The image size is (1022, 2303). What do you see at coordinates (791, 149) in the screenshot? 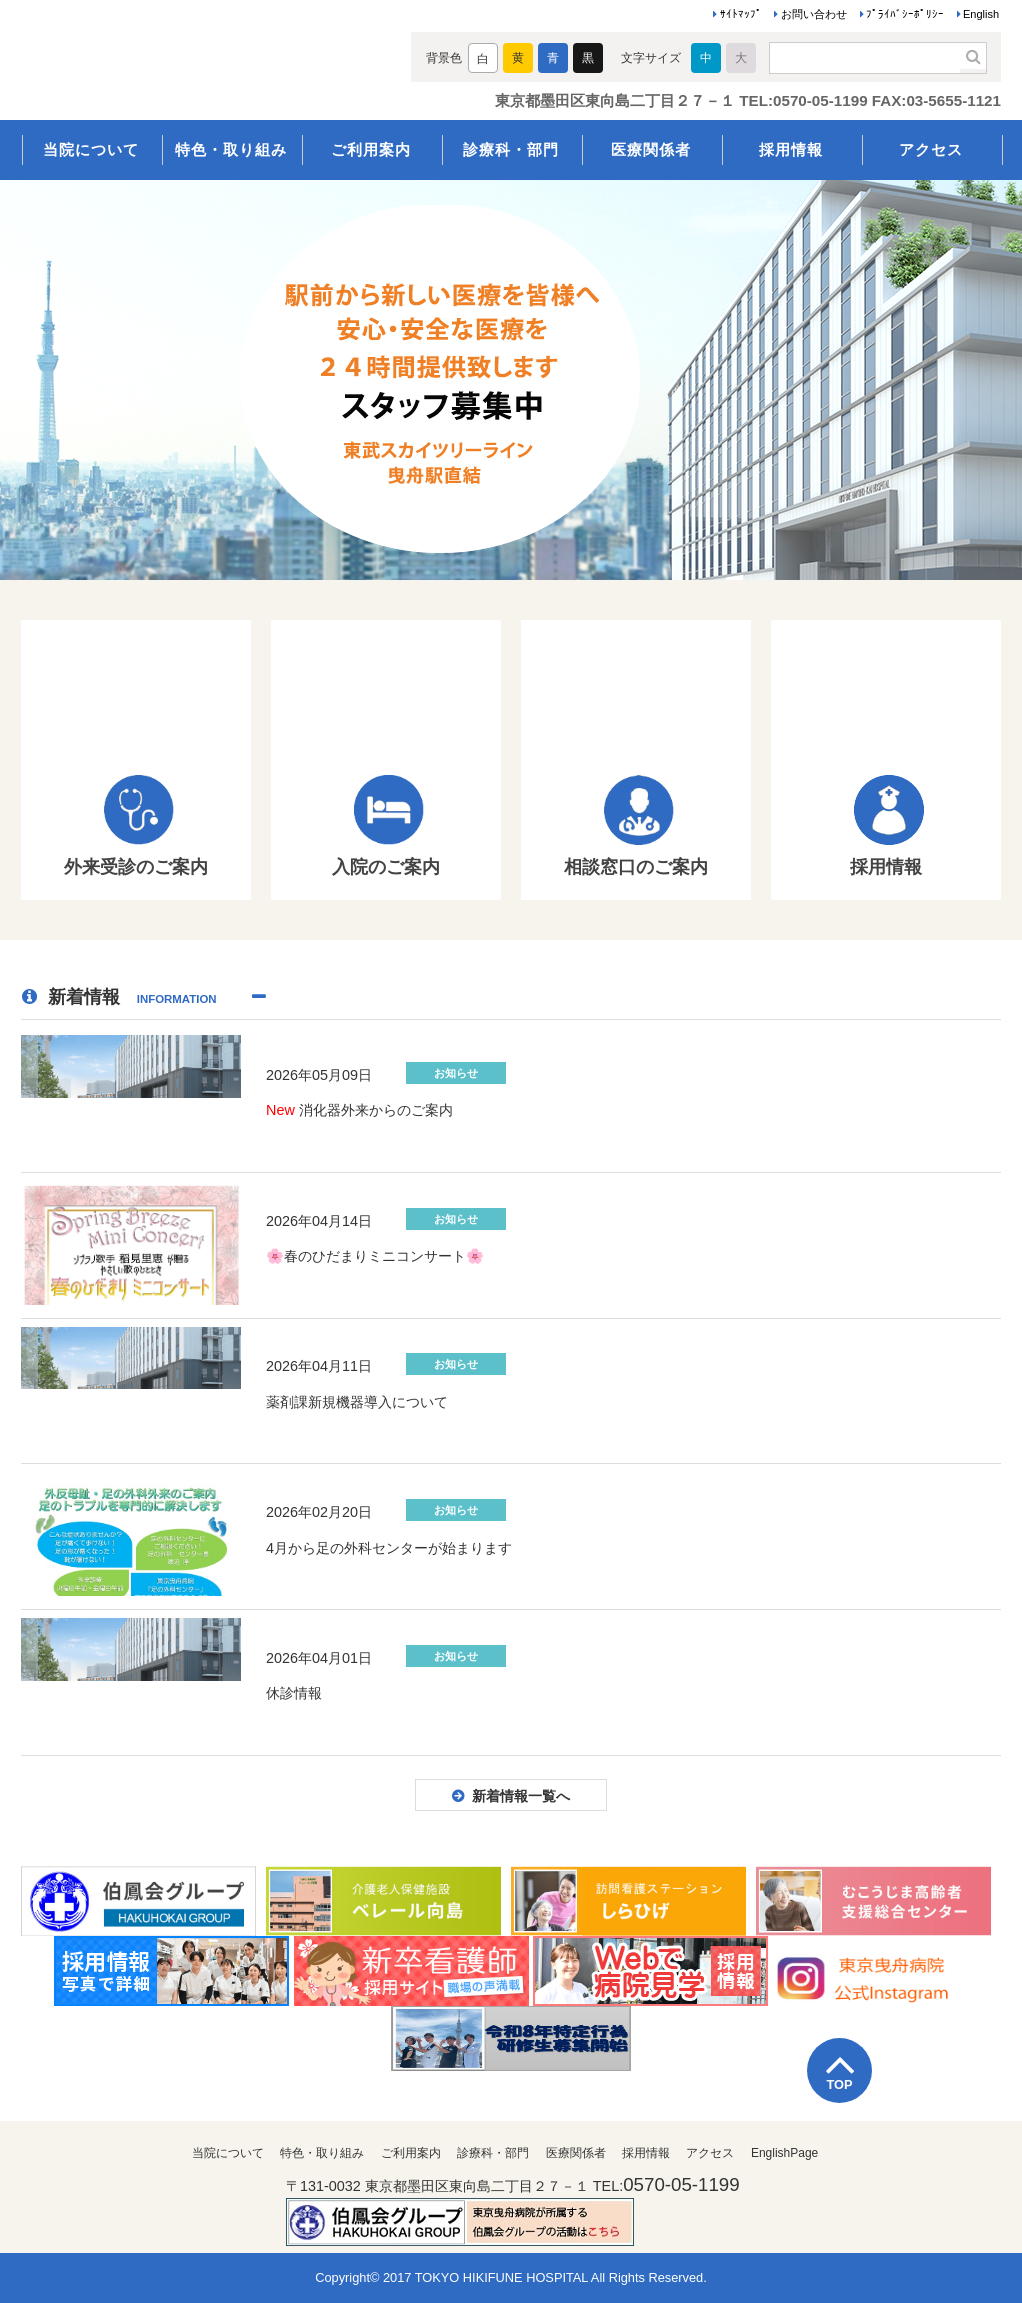
I see `採用情報` at bounding box center [791, 149].